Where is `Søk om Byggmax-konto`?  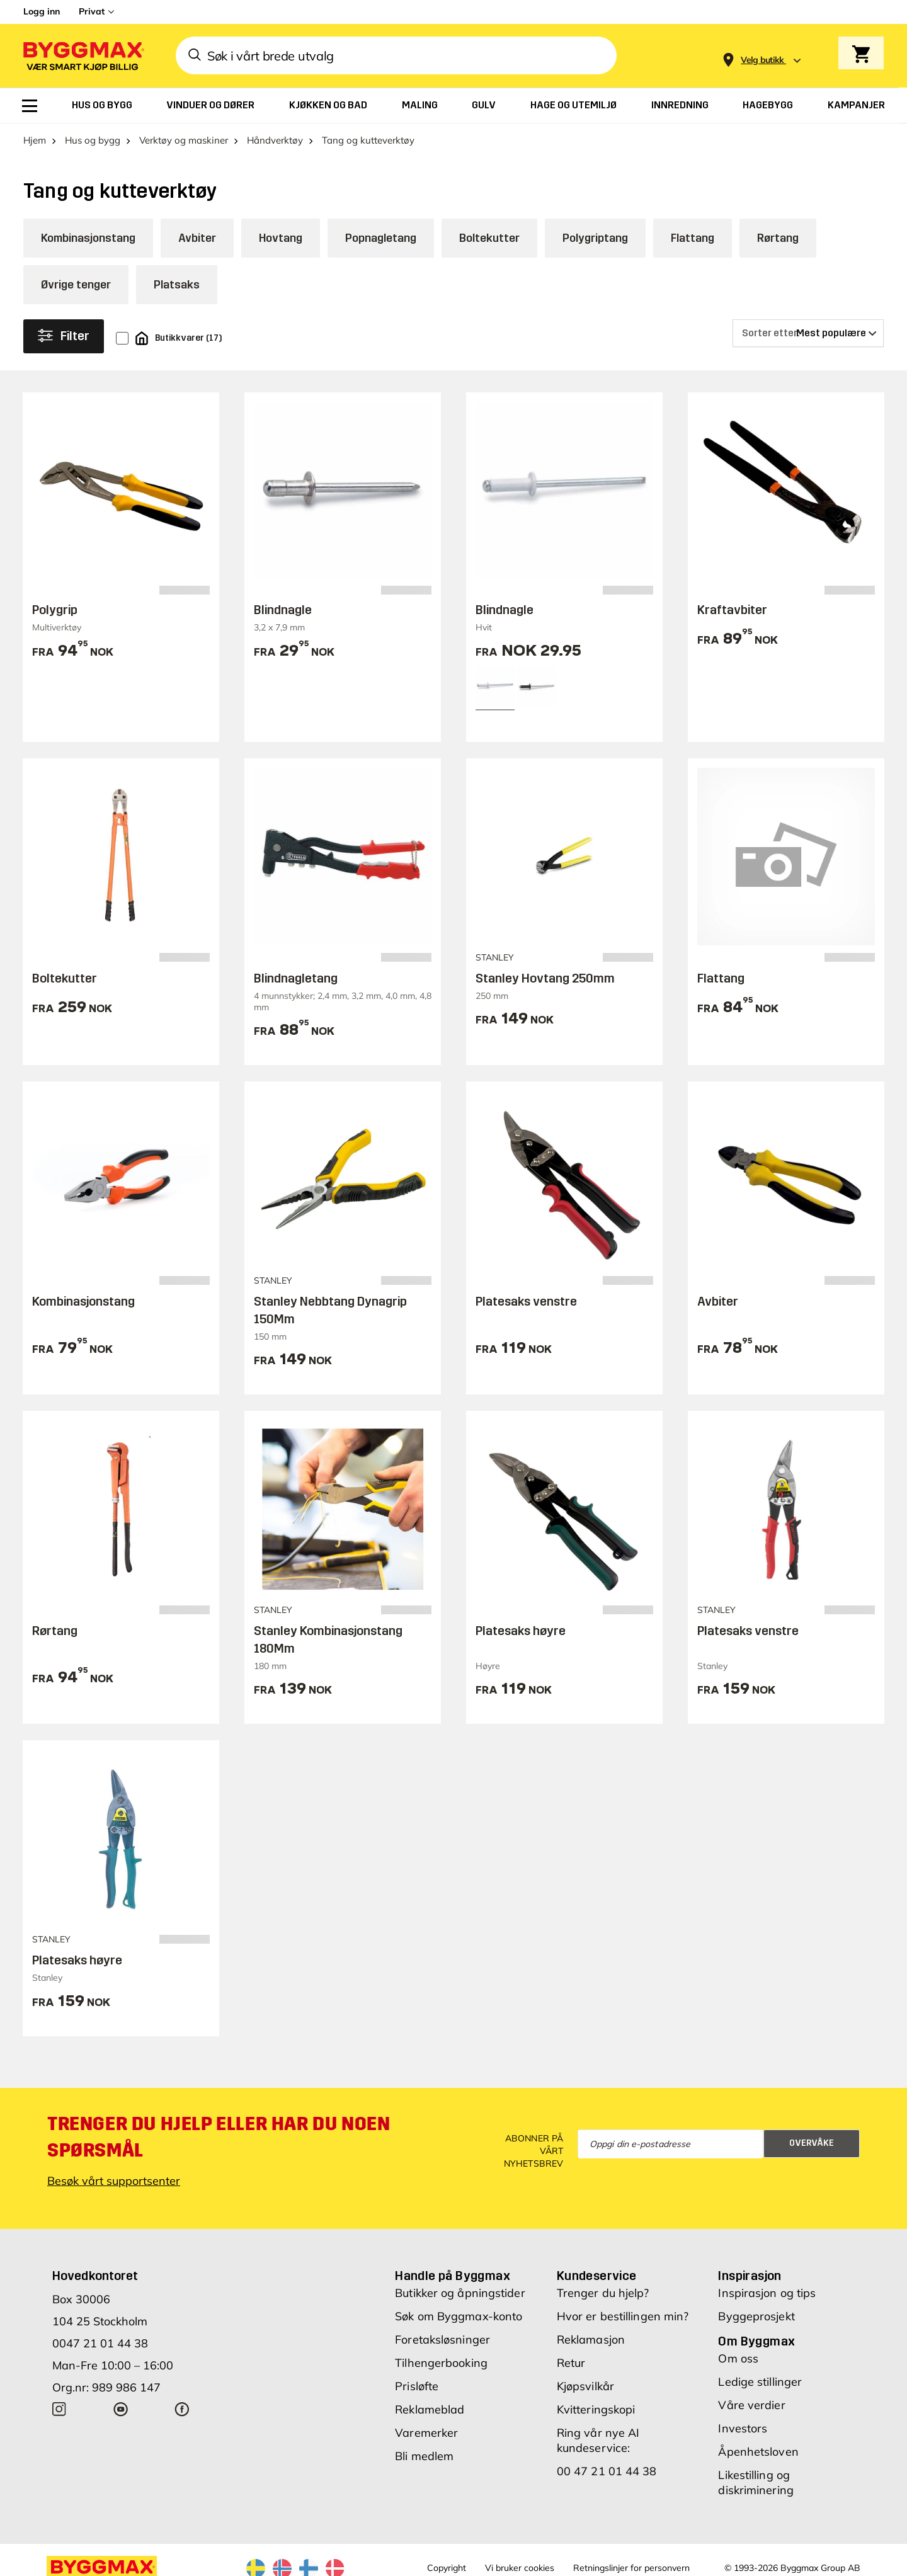
Søk om Byggmax-konto is located at coordinates (458, 2316).